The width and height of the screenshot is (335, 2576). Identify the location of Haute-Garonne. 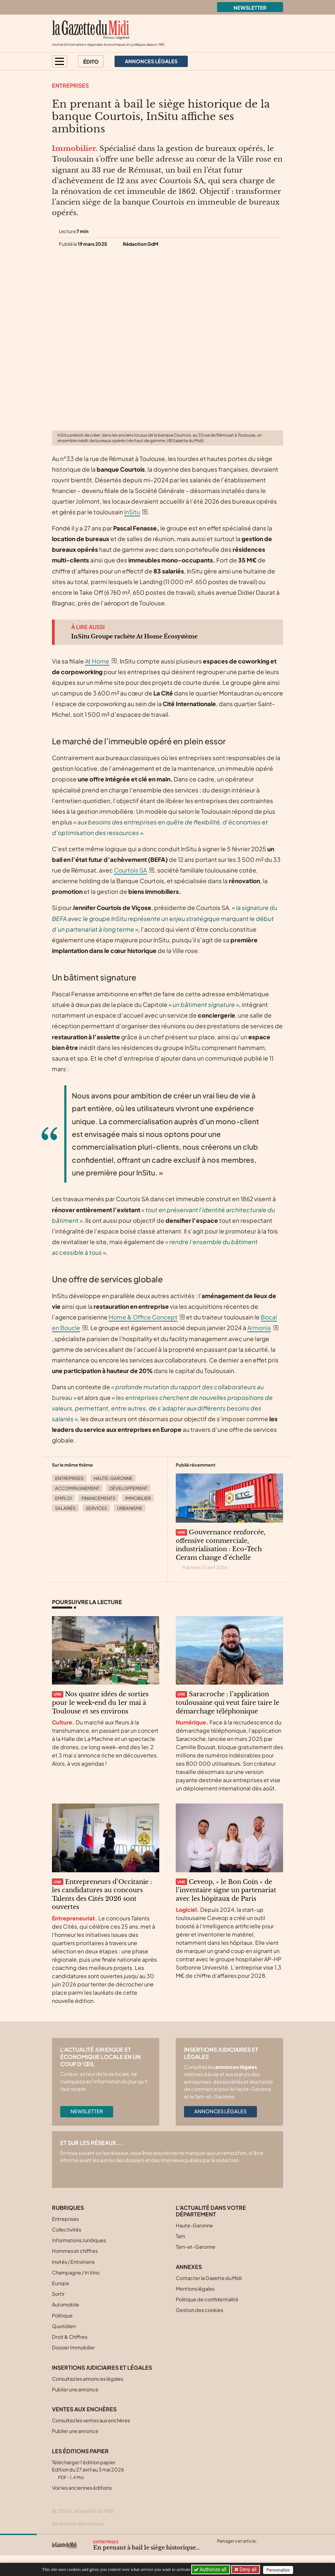
(113, 1478).